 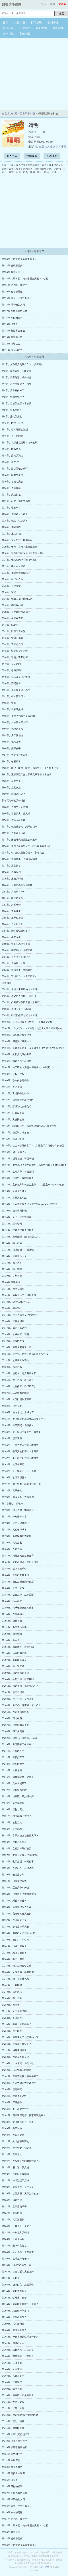 What do you see at coordinates (16, 943) in the screenshot?
I see `第89章、谁的心思也看不懂` at bounding box center [16, 943].